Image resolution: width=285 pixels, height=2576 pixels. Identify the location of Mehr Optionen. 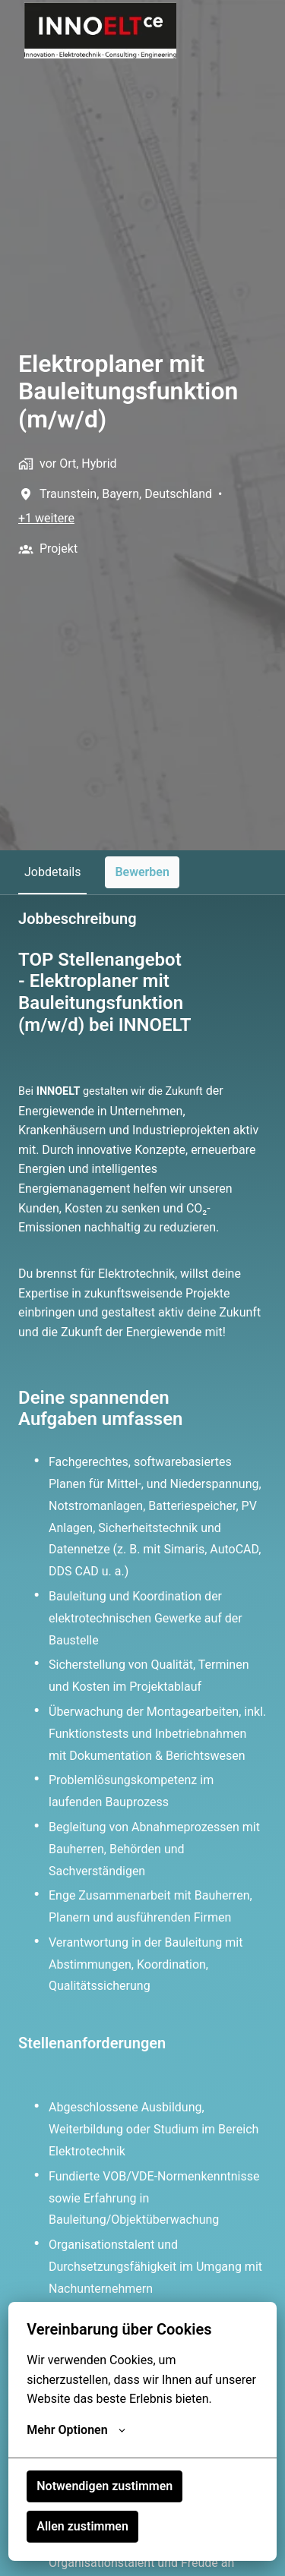
(76, 2430).